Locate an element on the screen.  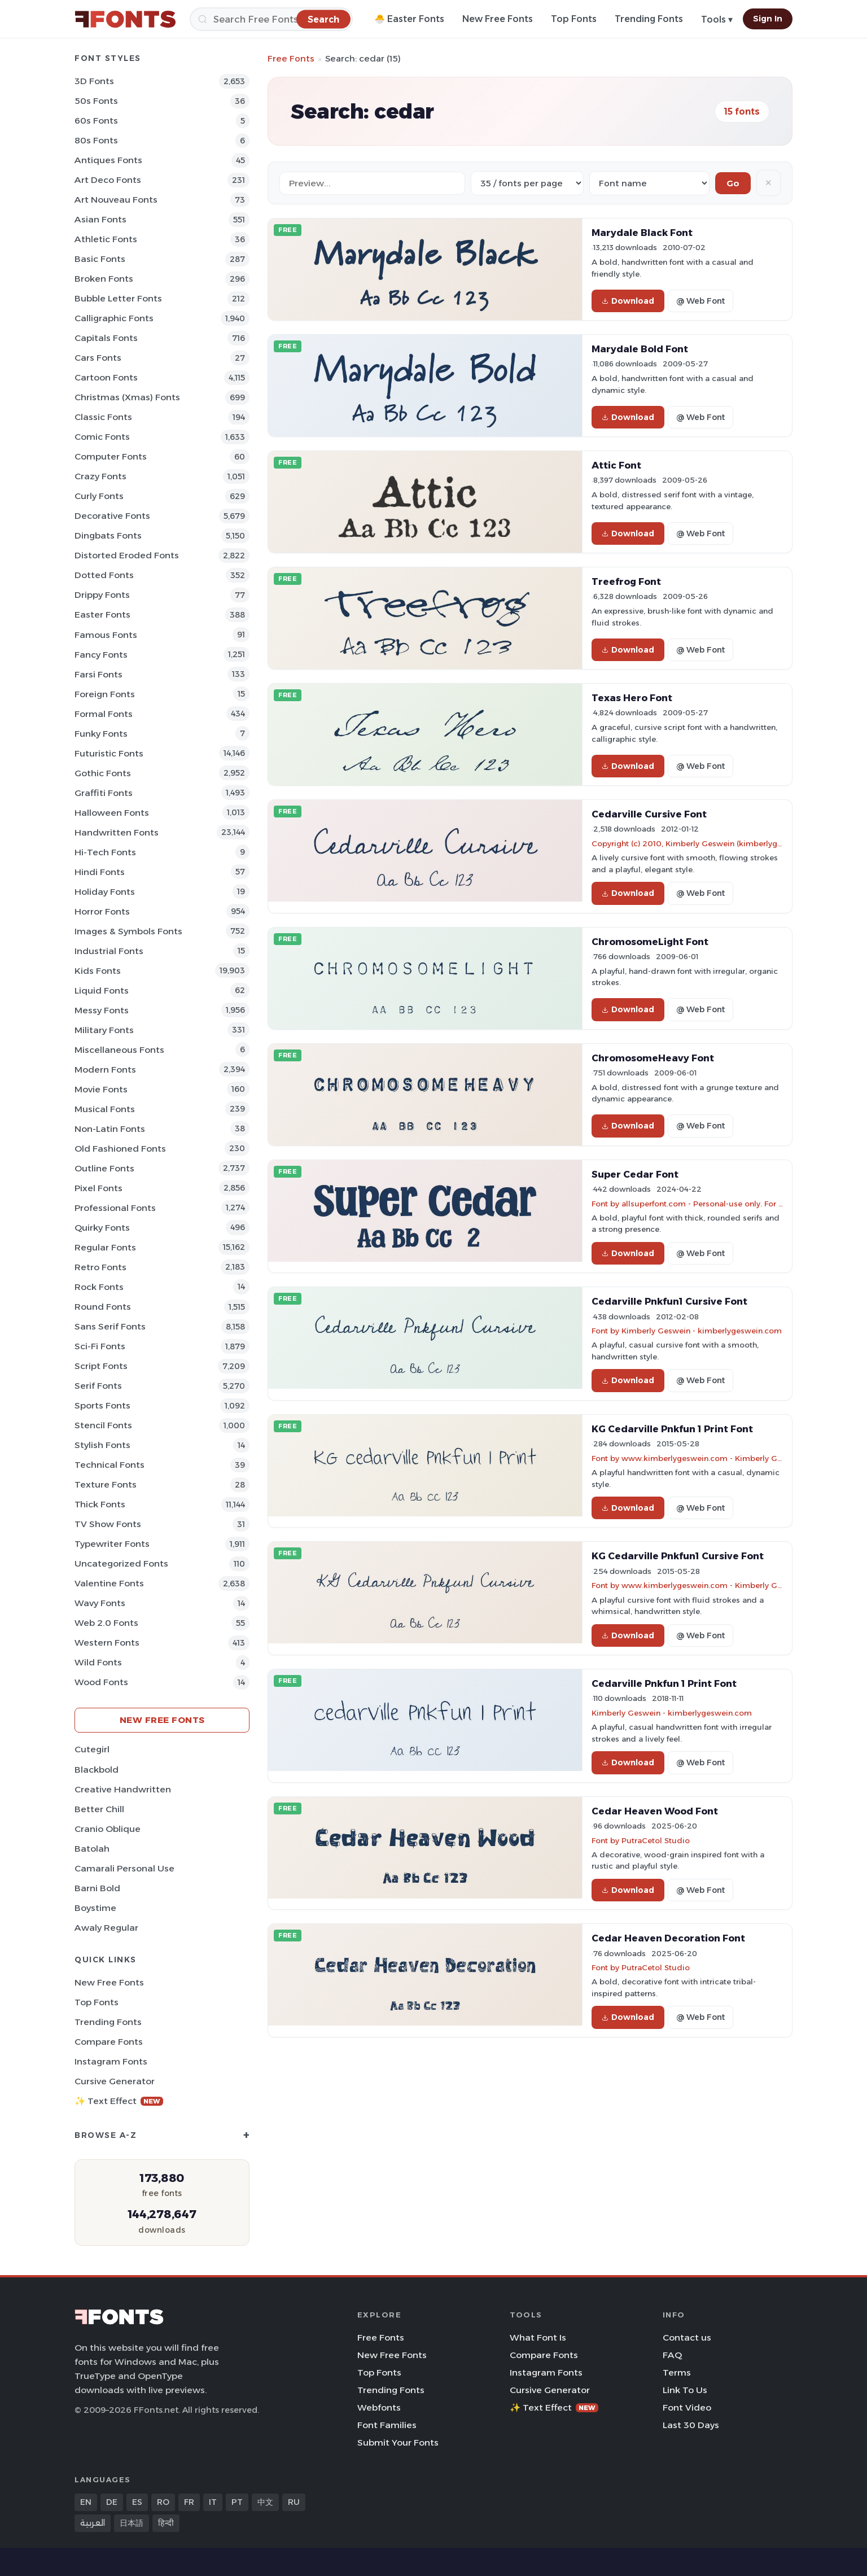
Quirky Fonts is located at coordinates (102, 1227).